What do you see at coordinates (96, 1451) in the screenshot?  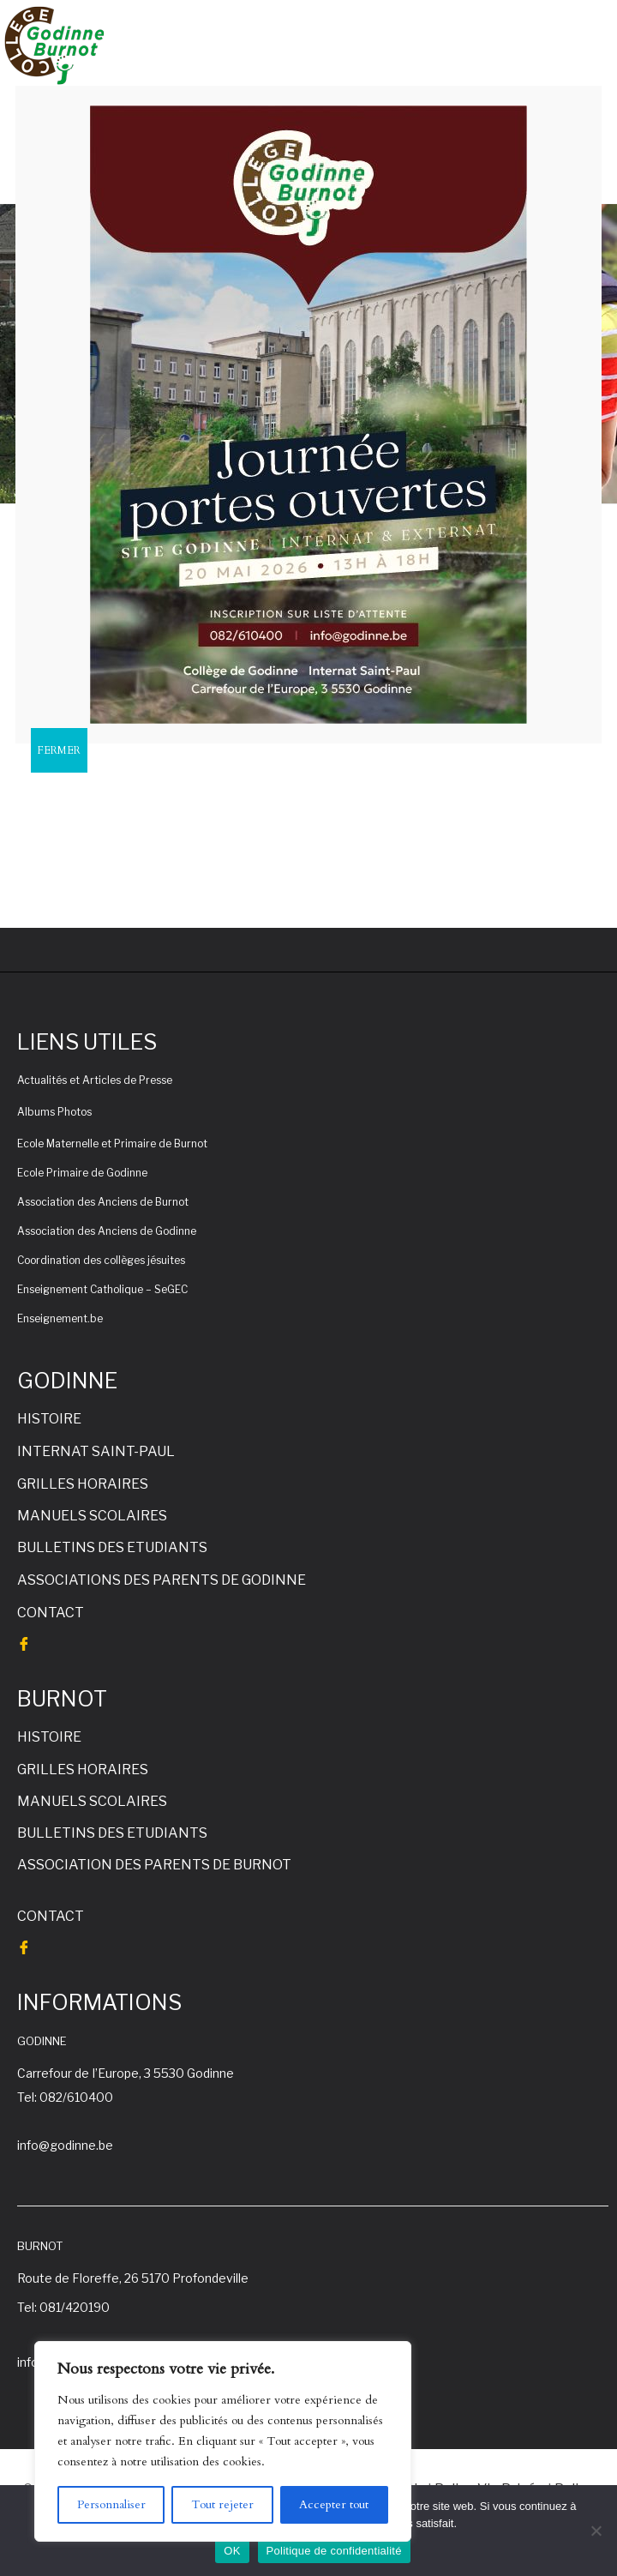 I see `INTERNAT SAINT-PAUL` at bounding box center [96, 1451].